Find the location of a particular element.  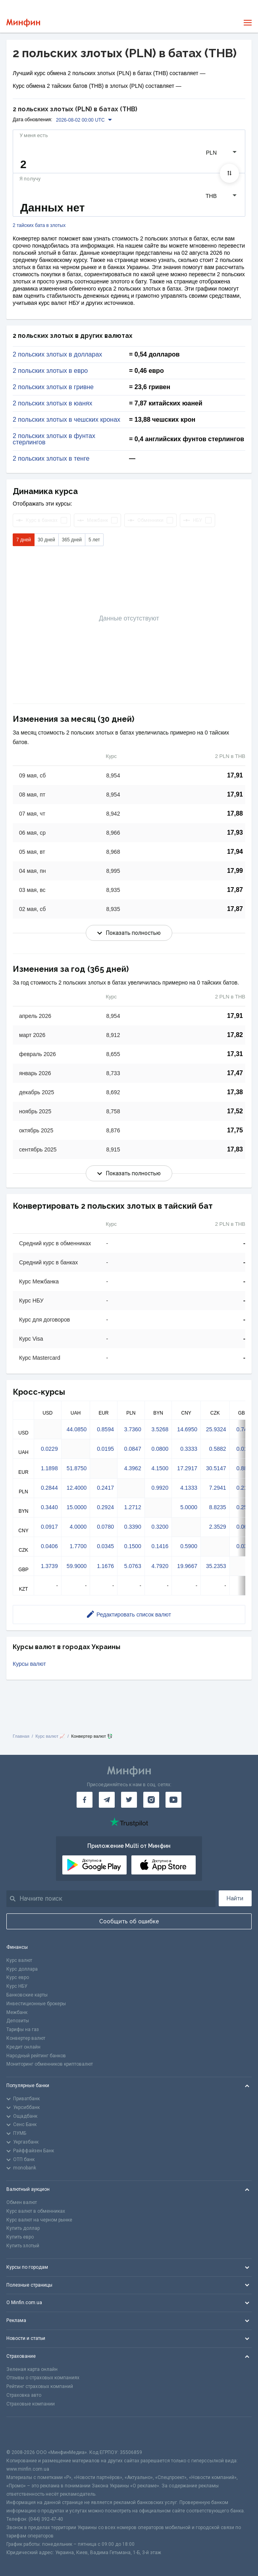

0.3440 is located at coordinates (49, 1507).